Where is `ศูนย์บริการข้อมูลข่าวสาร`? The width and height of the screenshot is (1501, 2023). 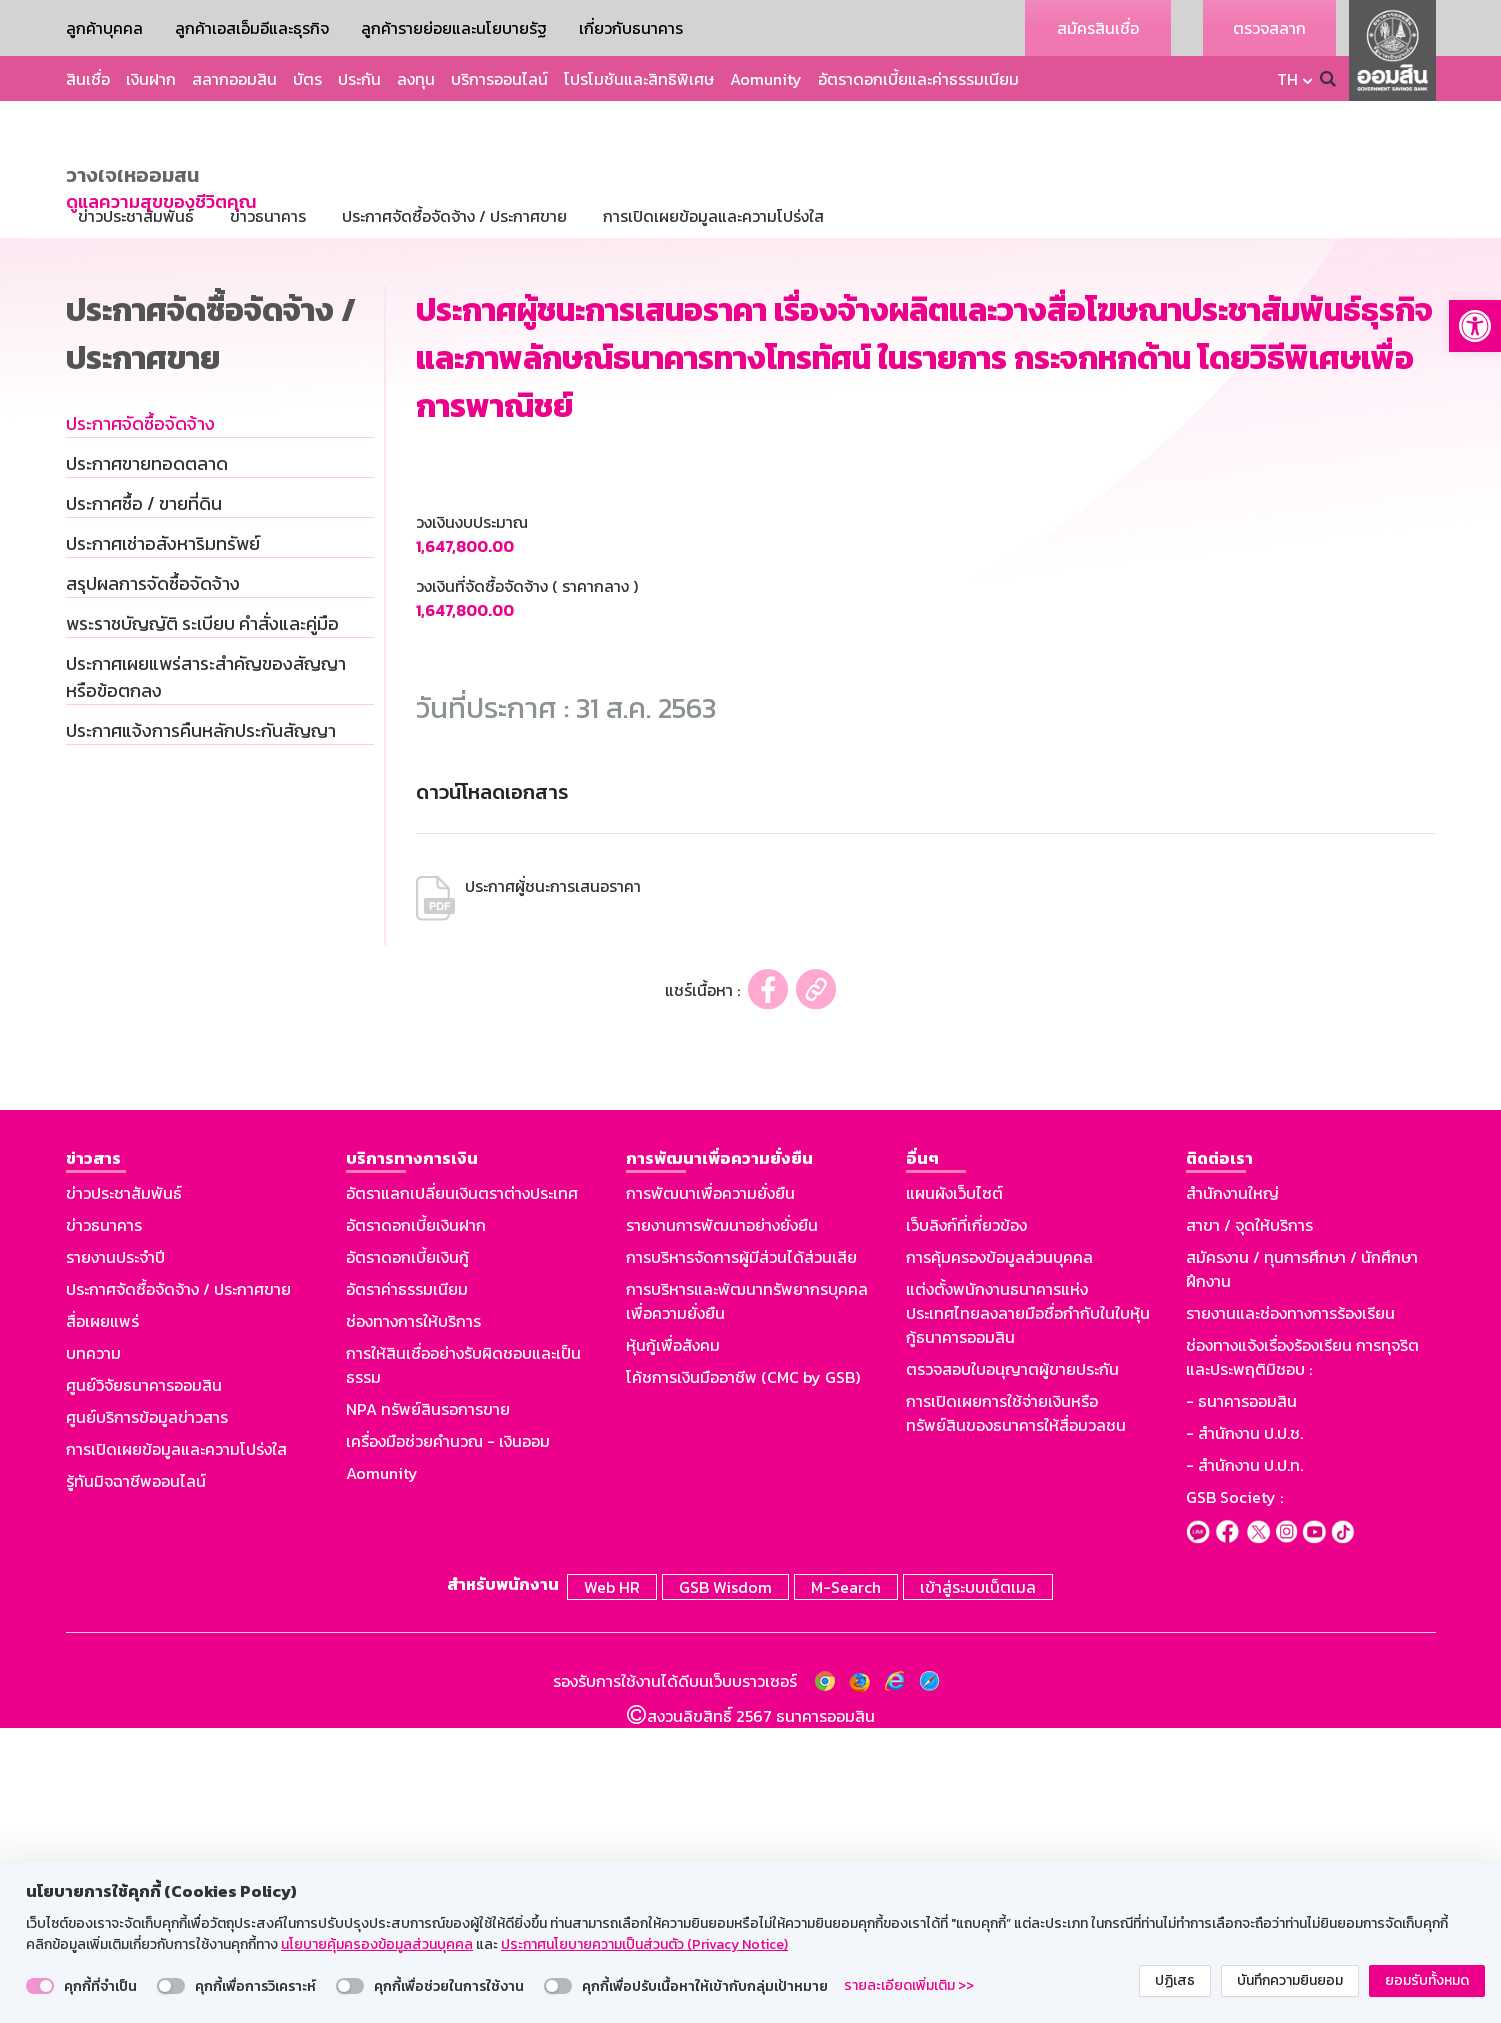
ศูนย์บริการข้อมูลข่าวสาร is located at coordinates (147, 1715).